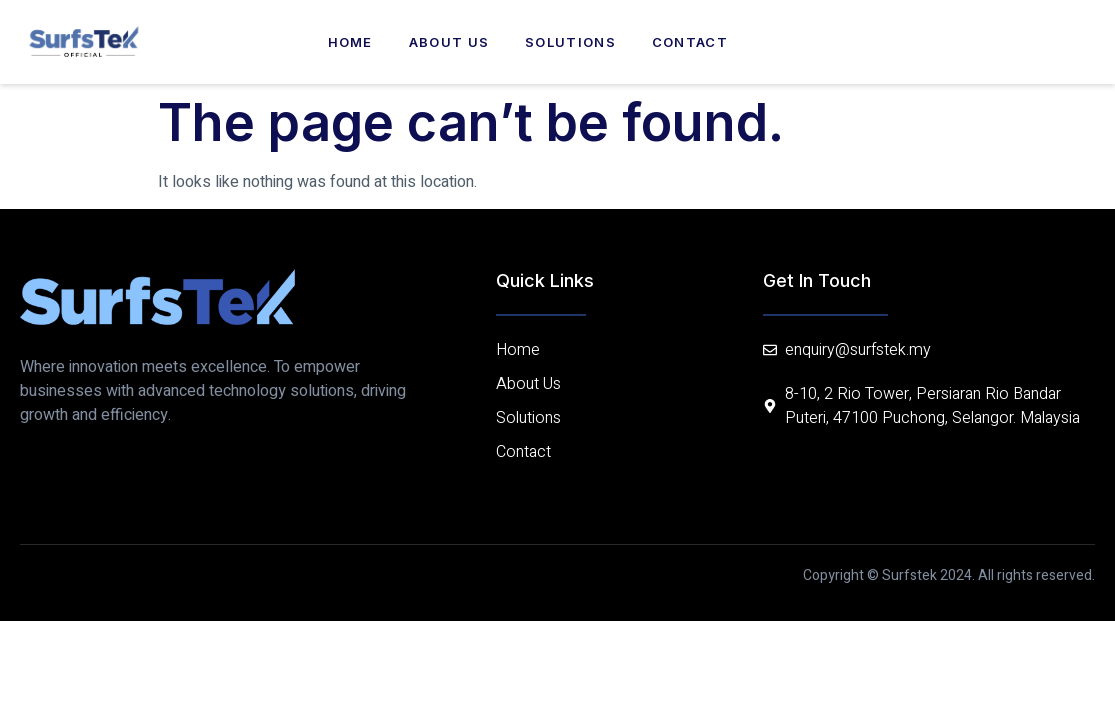 Image resolution: width=1115 pixels, height=720 pixels. I want to click on About us, so click(449, 42).